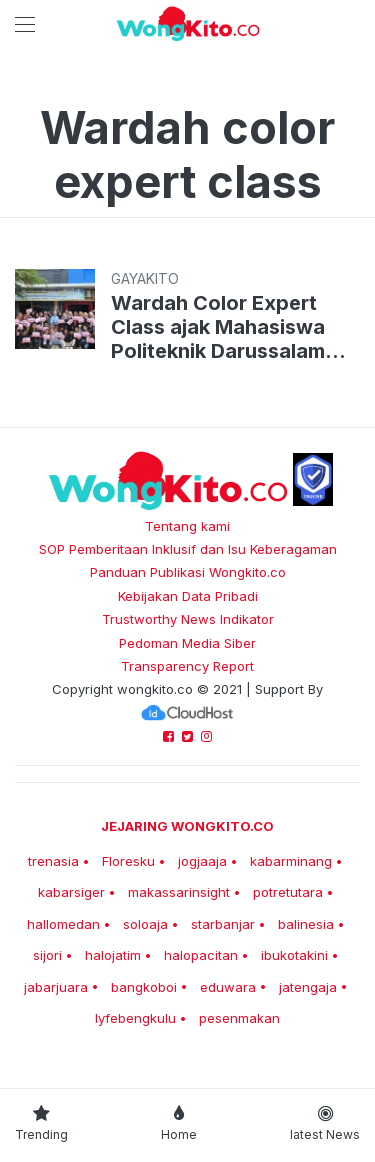 The width and height of the screenshot is (375, 1162). What do you see at coordinates (144, 987) in the screenshot?
I see `bangkoboi` at bounding box center [144, 987].